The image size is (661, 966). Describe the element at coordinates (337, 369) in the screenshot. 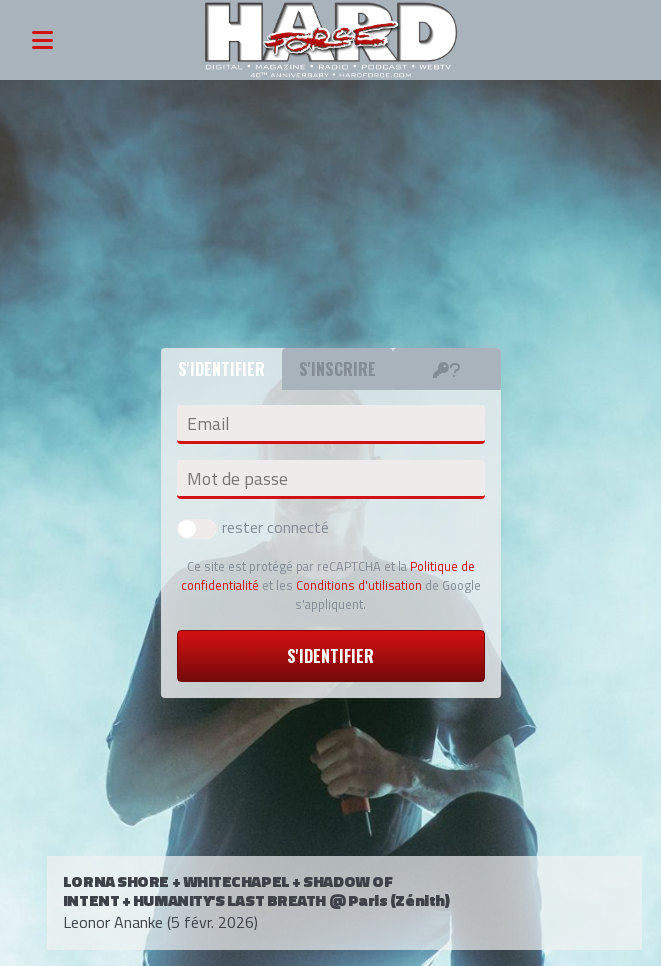

I see `S'inscrire [tab]` at that location.